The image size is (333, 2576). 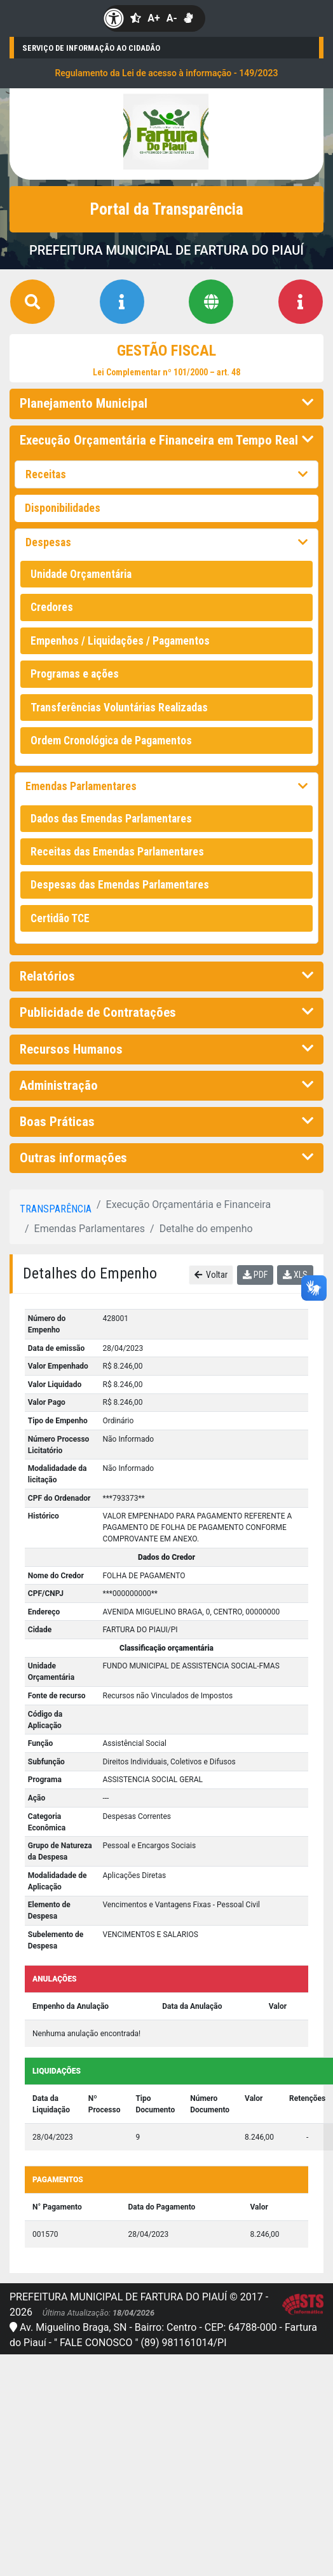 What do you see at coordinates (75, 673) in the screenshot?
I see `Programas e ações` at bounding box center [75, 673].